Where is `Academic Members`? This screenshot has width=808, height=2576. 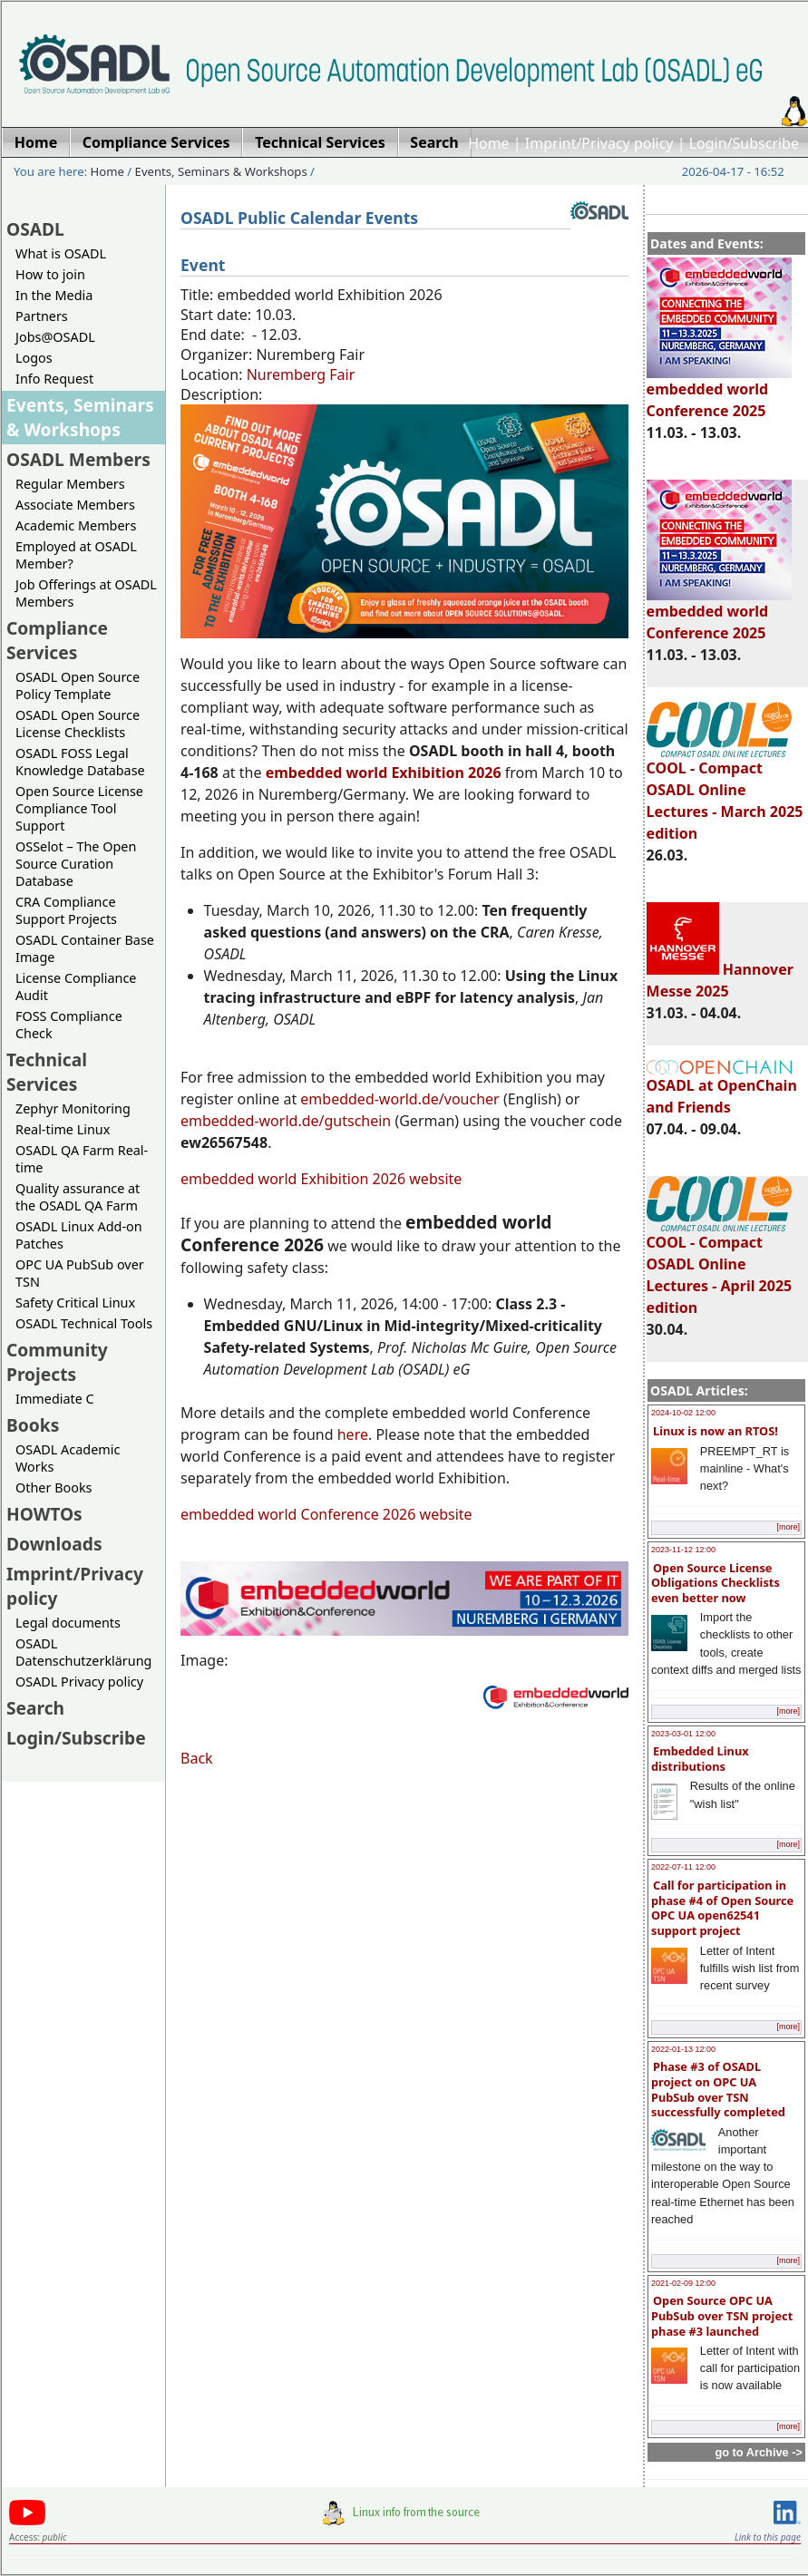
Academic Members is located at coordinates (75, 525).